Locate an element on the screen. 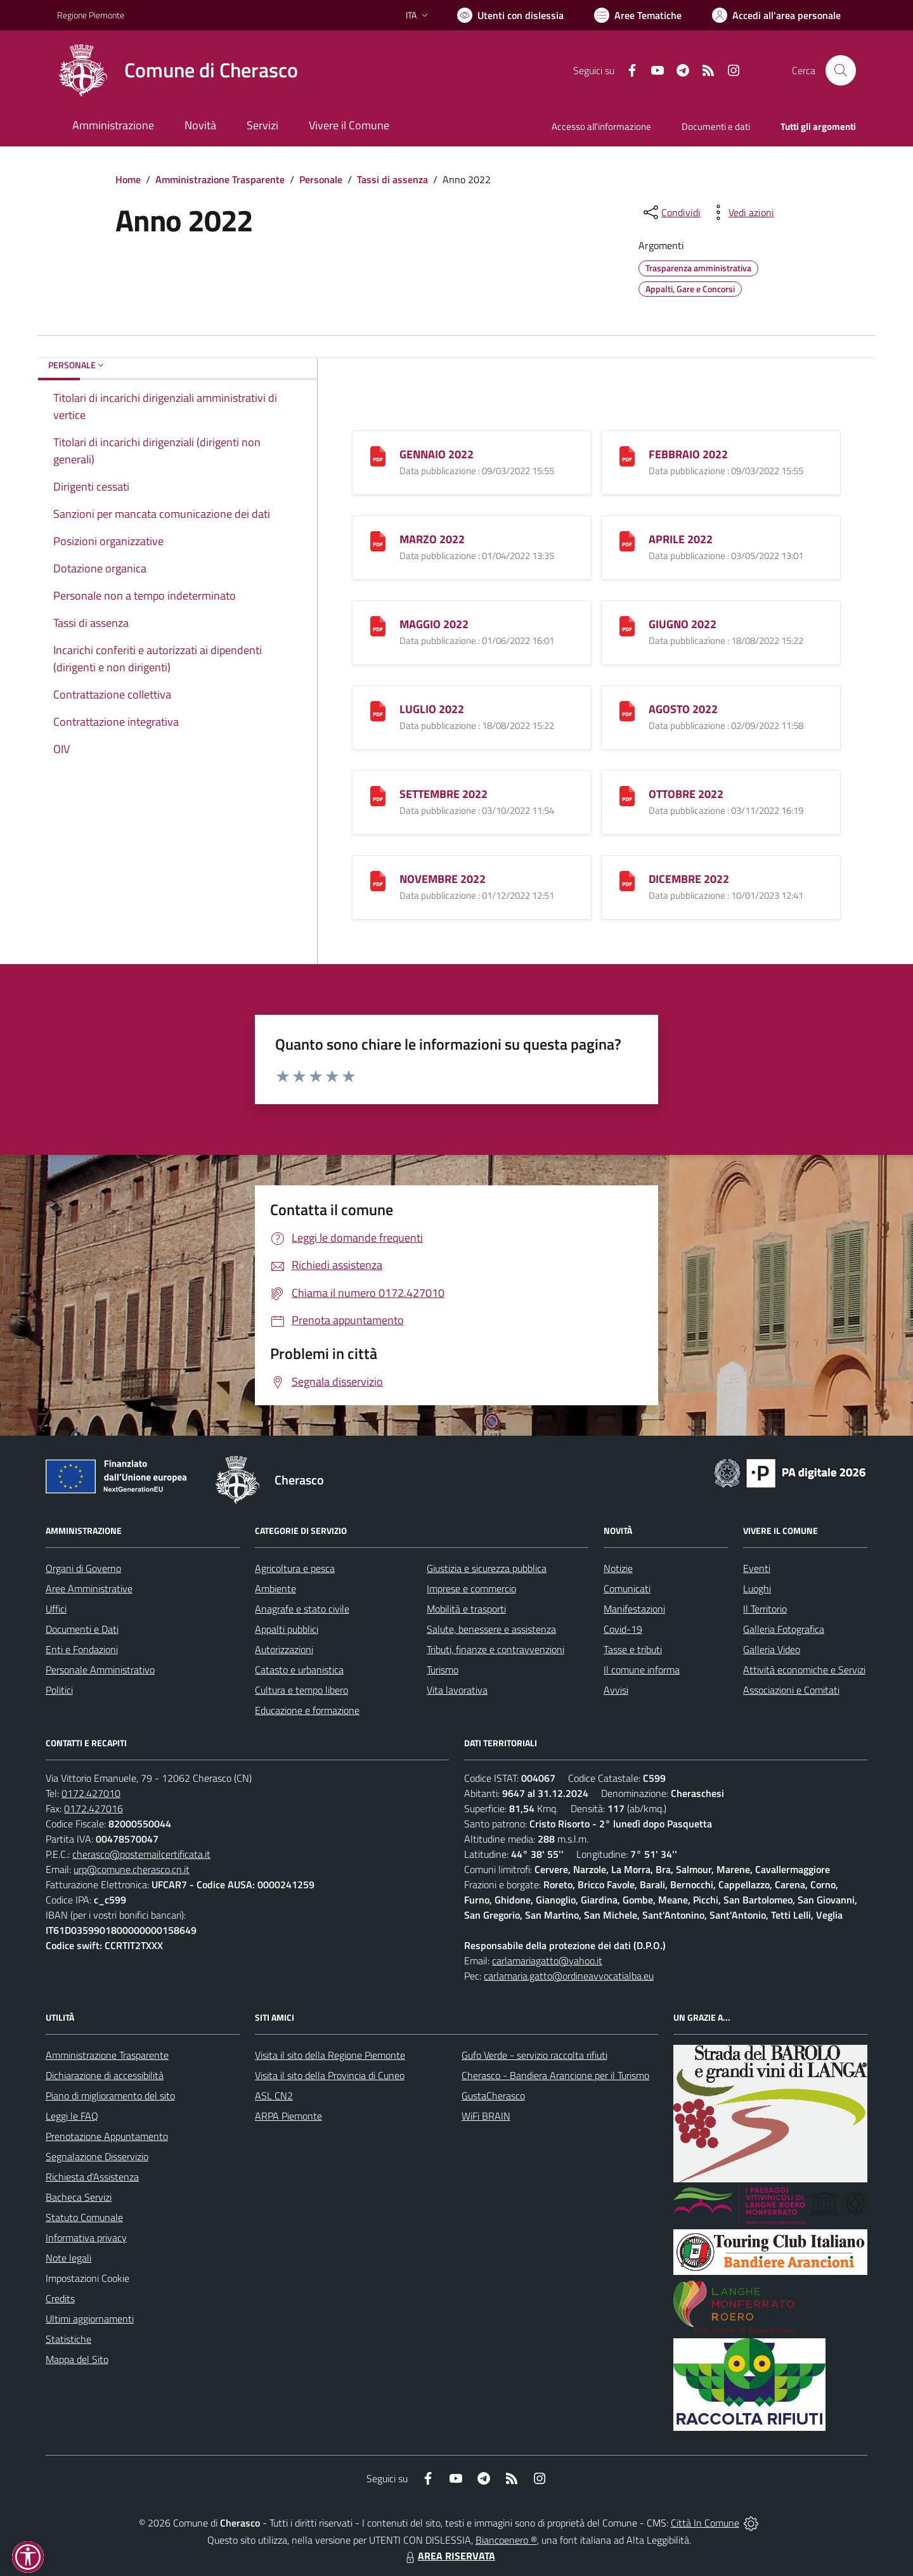 This screenshot has height=2576, width=913. [DICEMBRE 2022] is located at coordinates (627, 880).